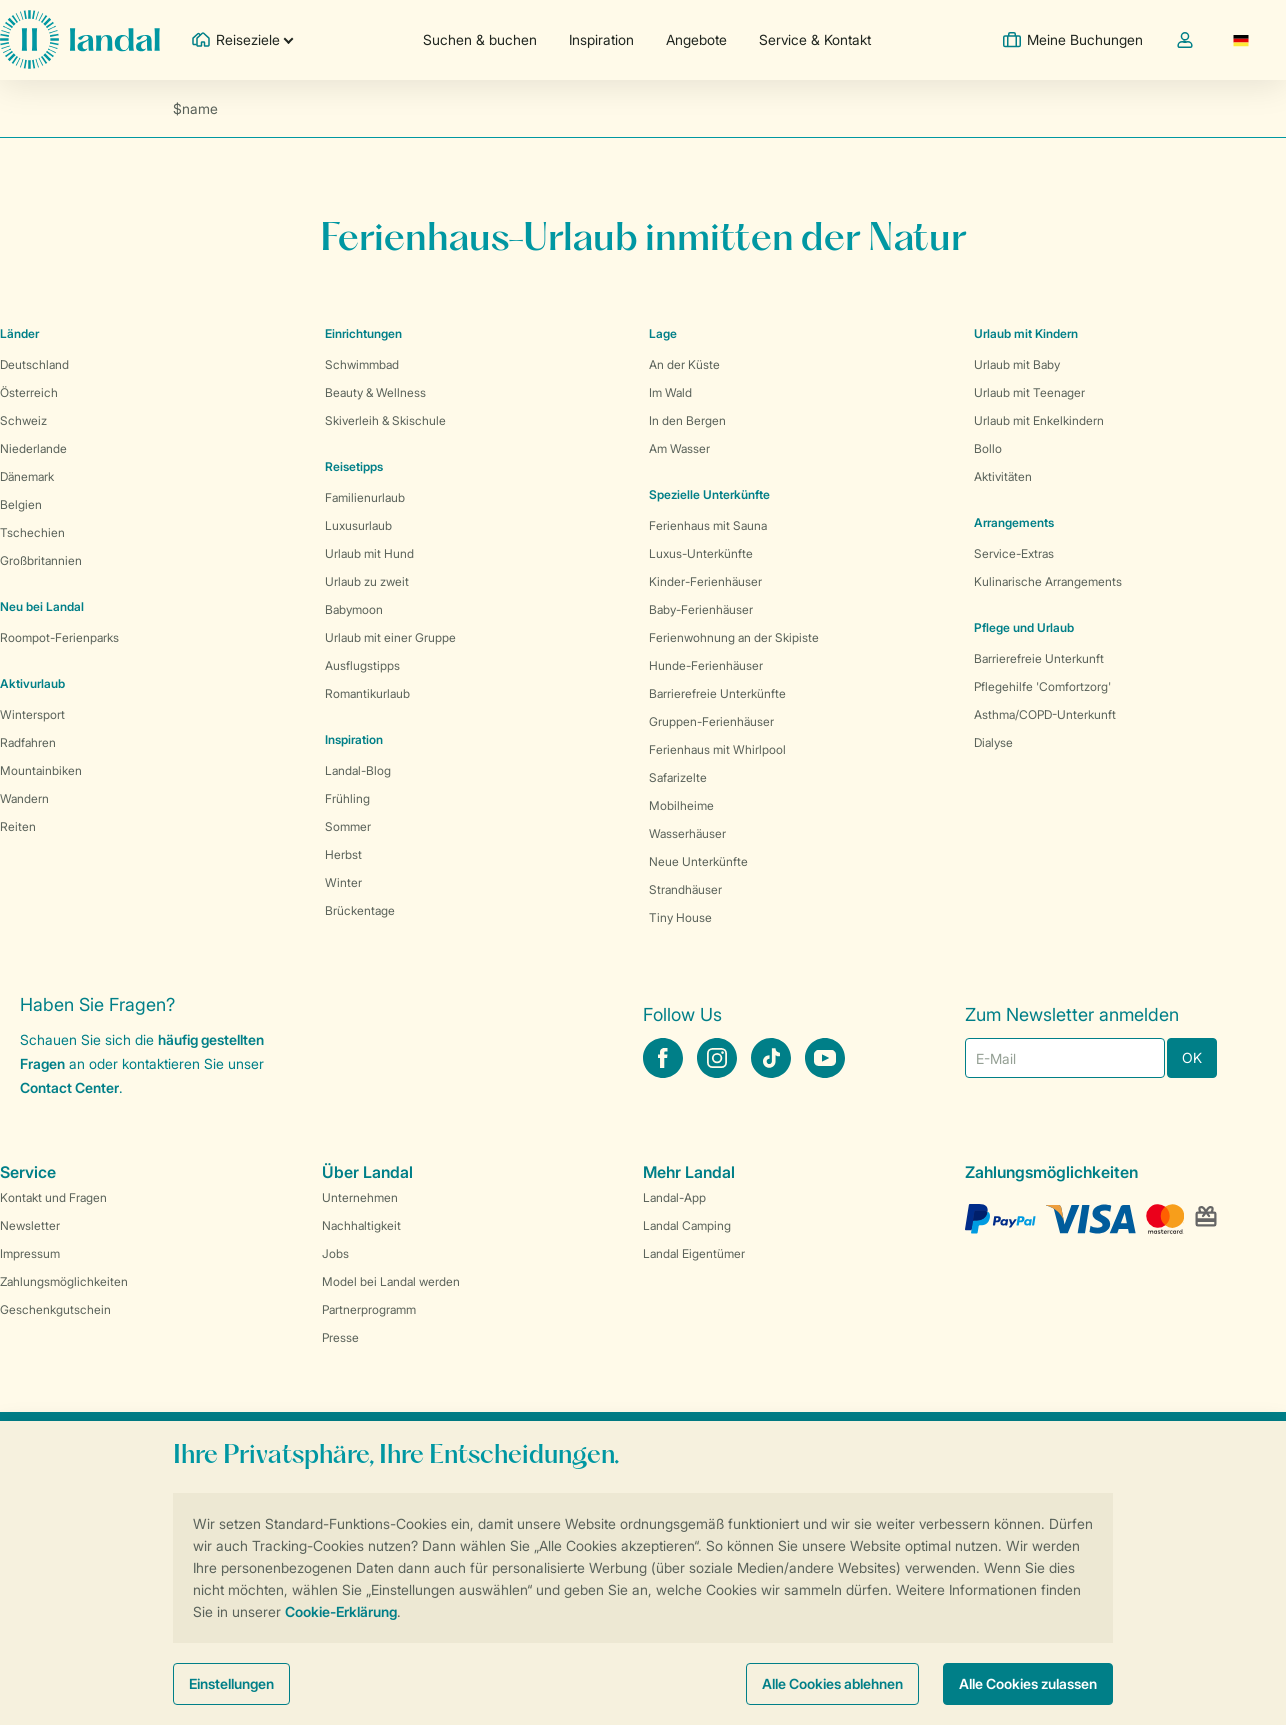 Image resolution: width=1286 pixels, height=1725 pixels. I want to click on Urlaub zu zweit, so click(367, 581).